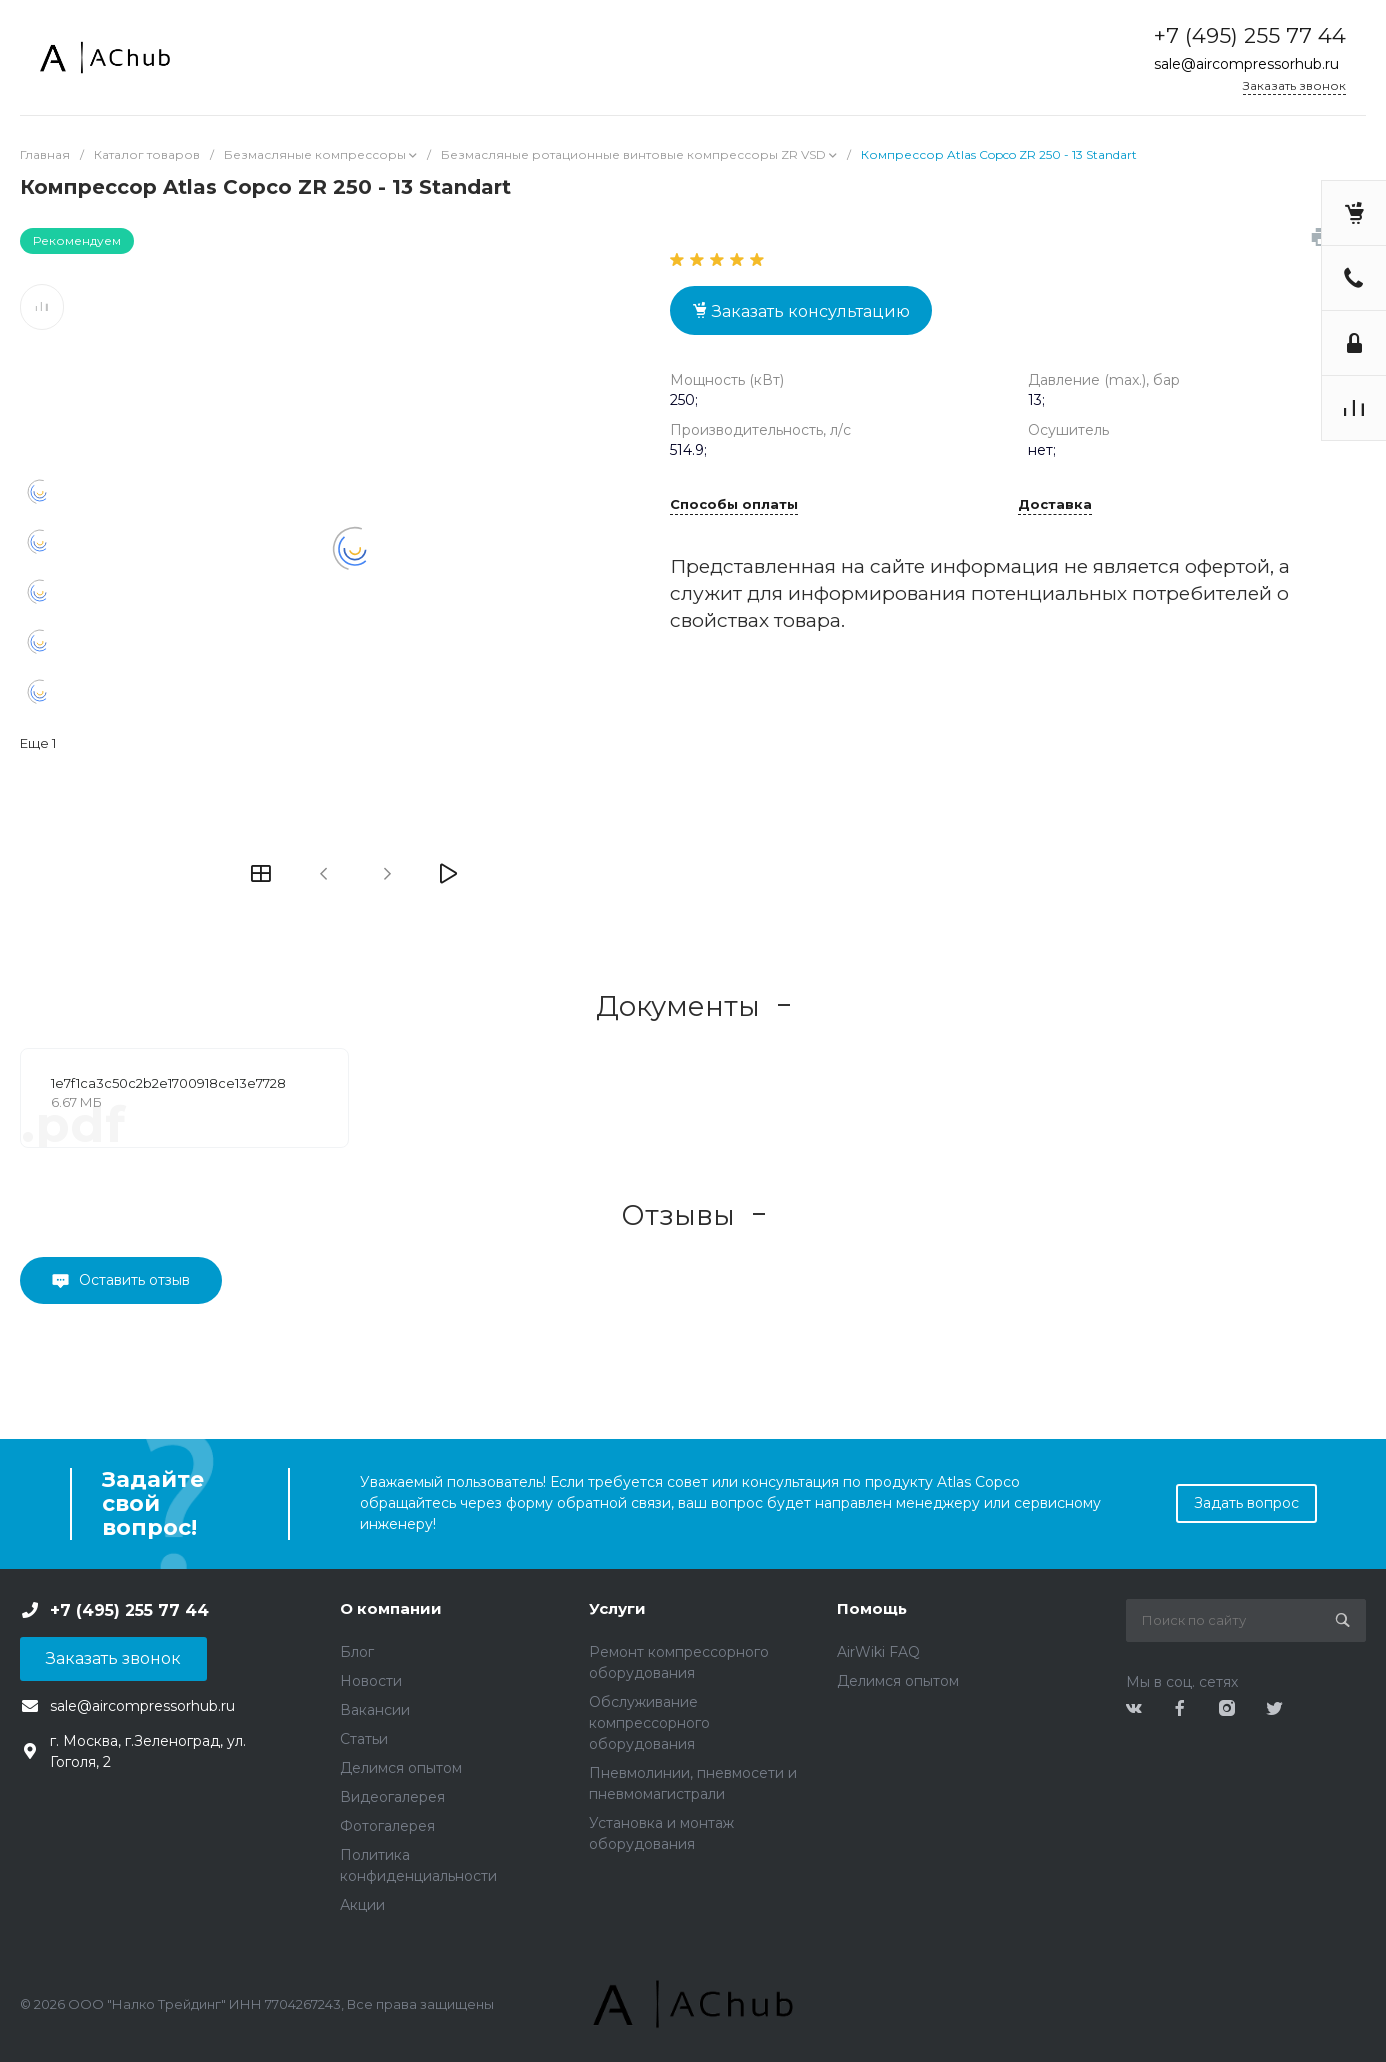  What do you see at coordinates (387, 1826) in the screenshot?
I see `Фотогалерея` at bounding box center [387, 1826].